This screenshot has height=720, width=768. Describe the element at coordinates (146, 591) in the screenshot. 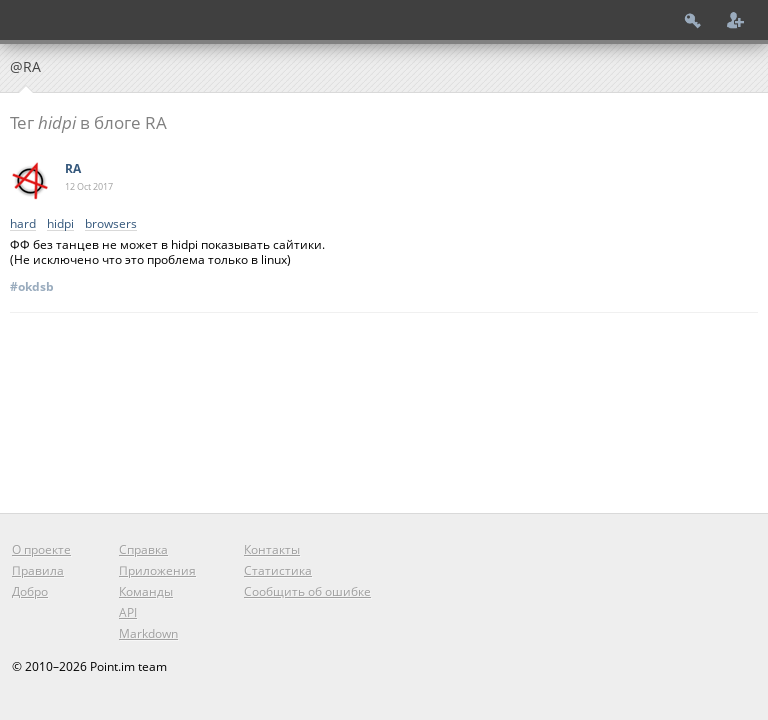

I see `Команды` at that location.